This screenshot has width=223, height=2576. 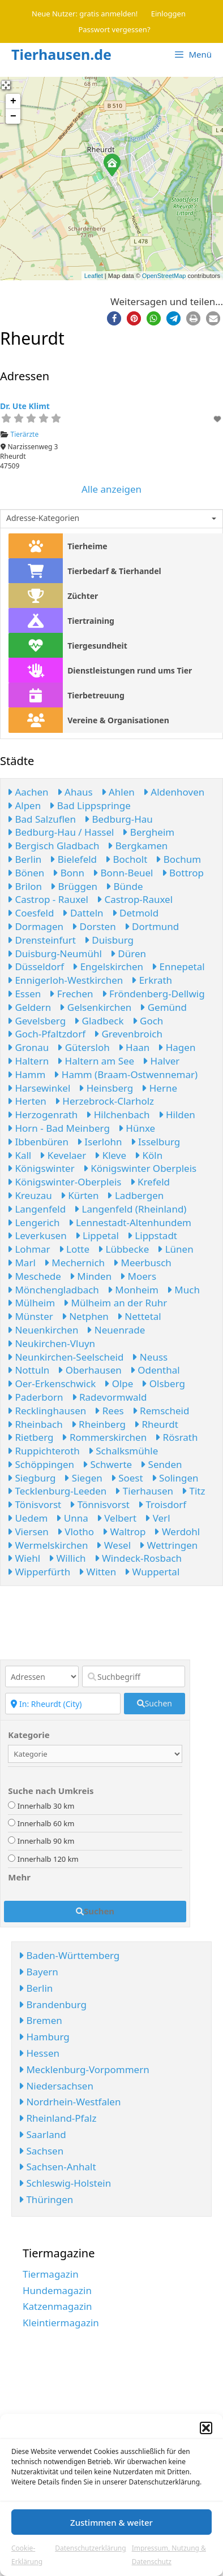 I want to click on Dormagen, so click(x=35, y=926).